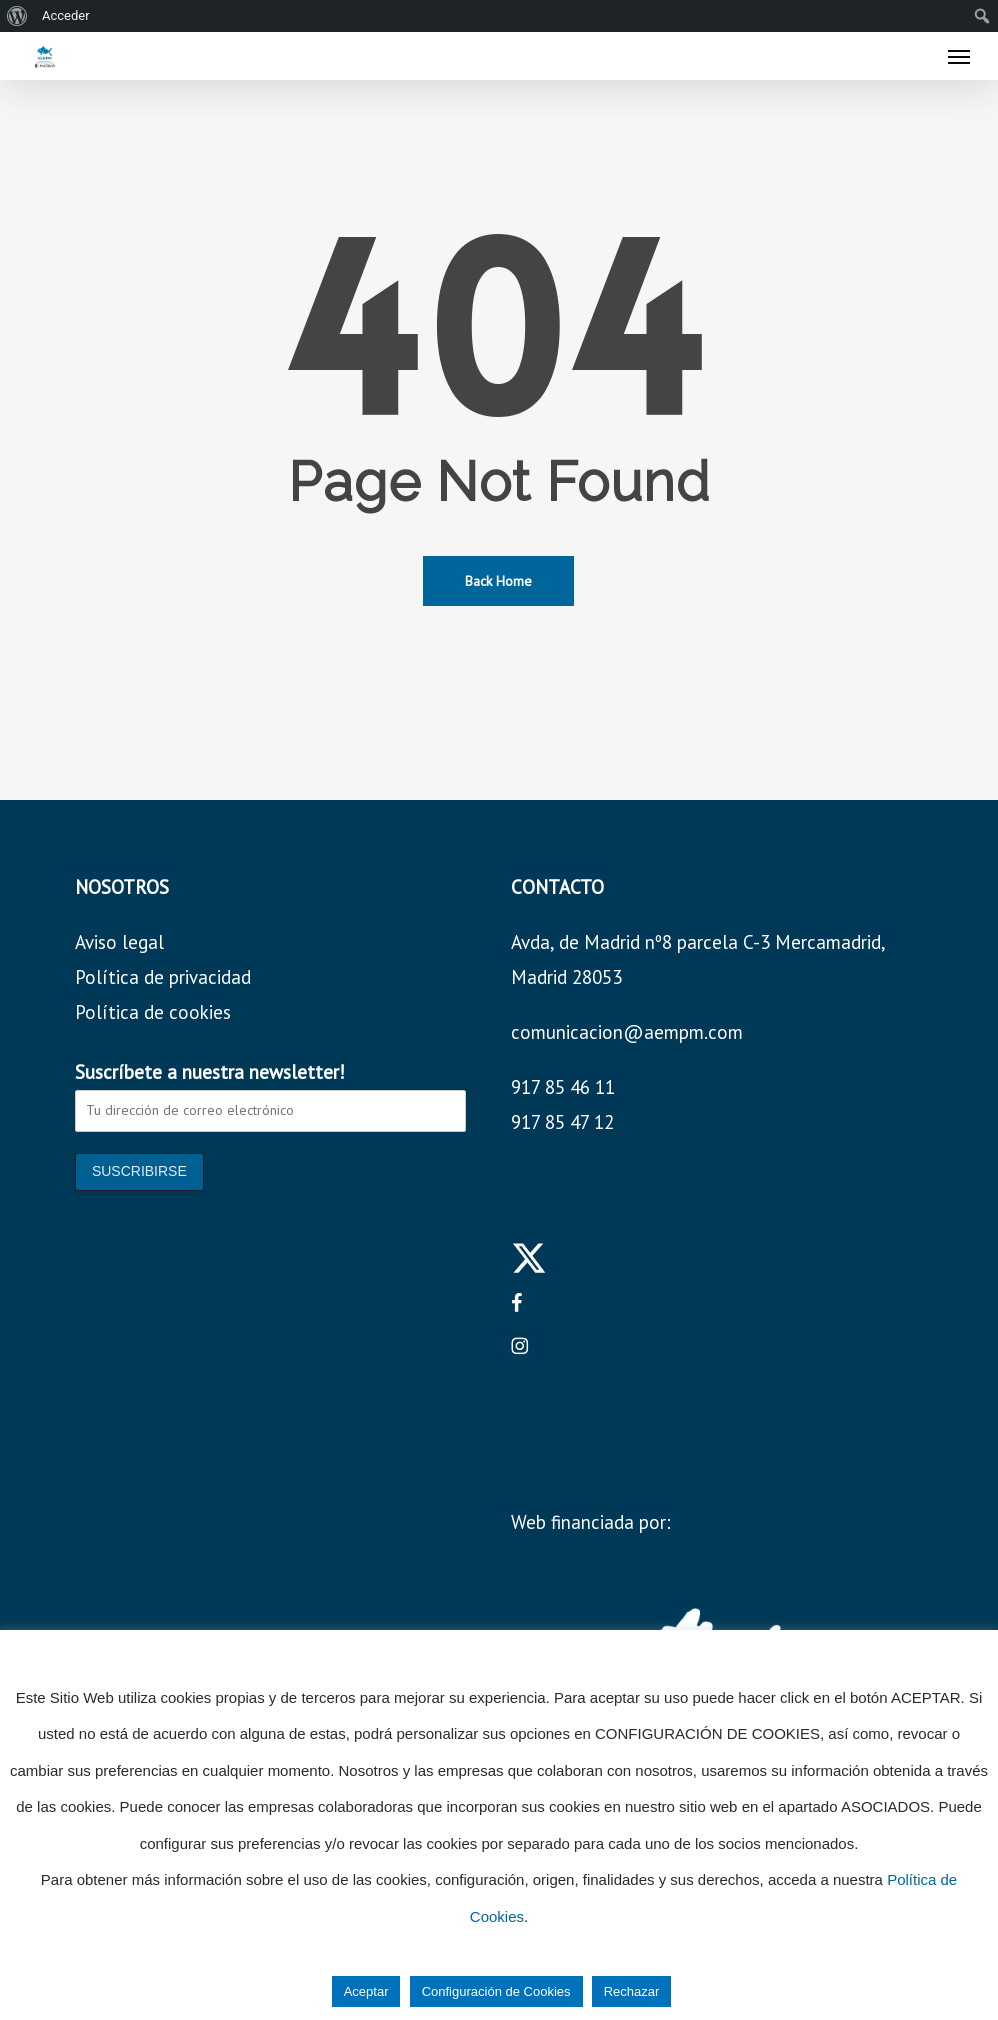  I want to click on [menuitem], so click(17, 16).